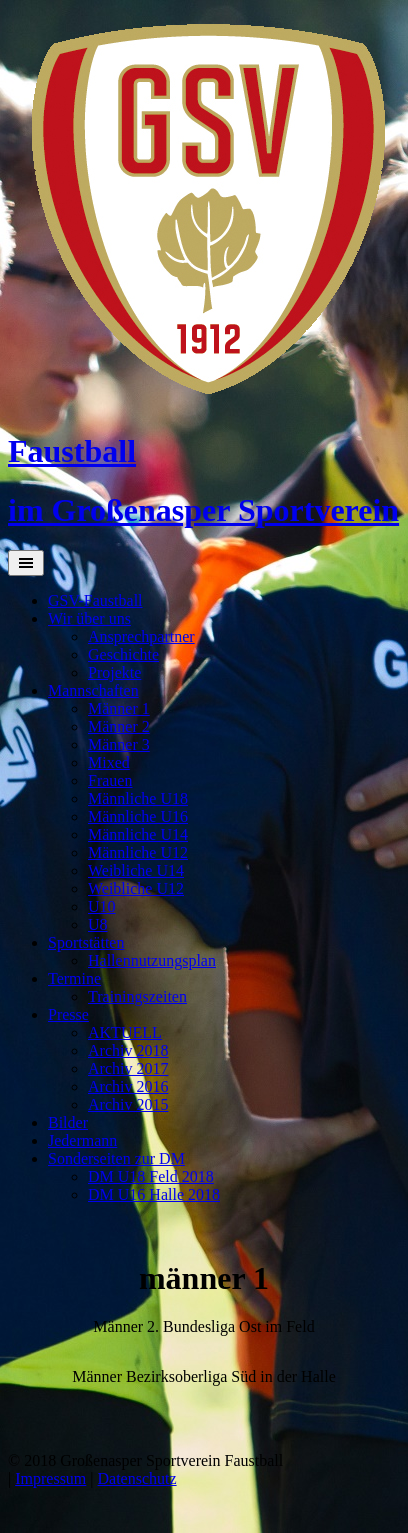 The width and height of the screenshot is (408, 1533). What do you see at coordinates (138, 798) in the screenshot?
I see `Männliche U18` at bounding box center [138, 798].